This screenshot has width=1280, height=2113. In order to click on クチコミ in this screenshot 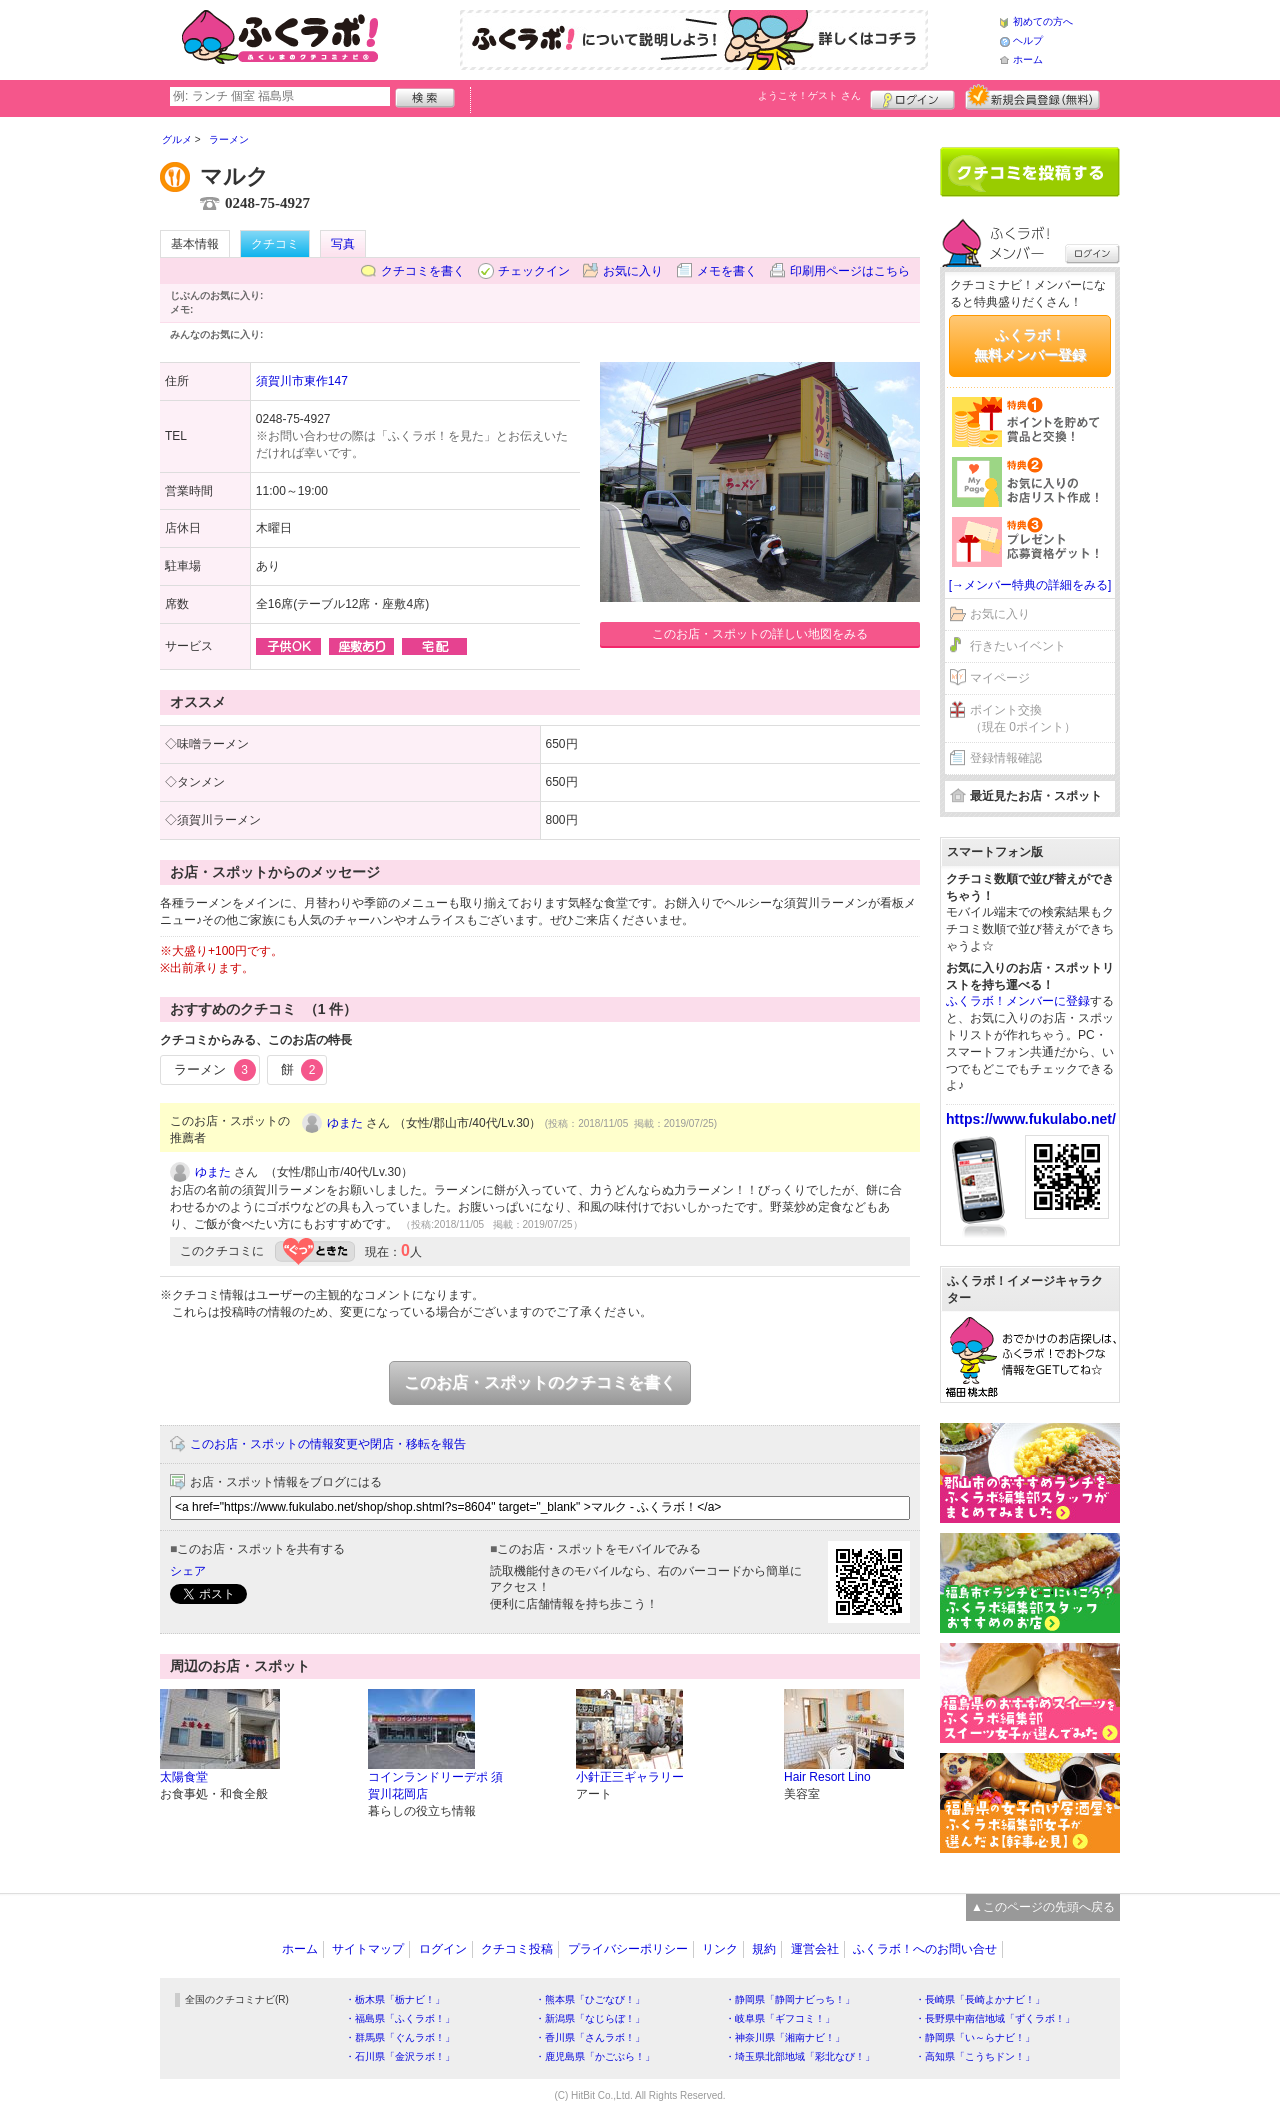, I will do `click(275, 244)`.